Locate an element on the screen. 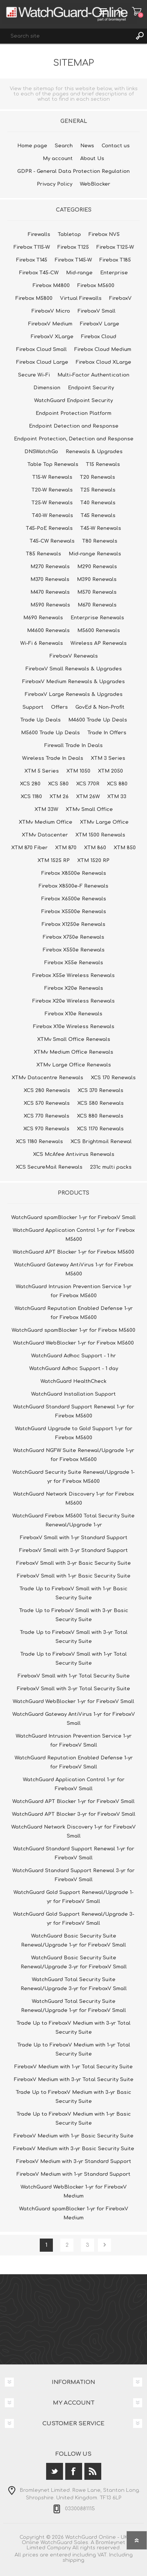 Image resolution: width=147 pixels, height=2576 pixels. Trade Up to FireboxV Medium with 1-yr Total Security Suite is located at coordinates (73, 2049).